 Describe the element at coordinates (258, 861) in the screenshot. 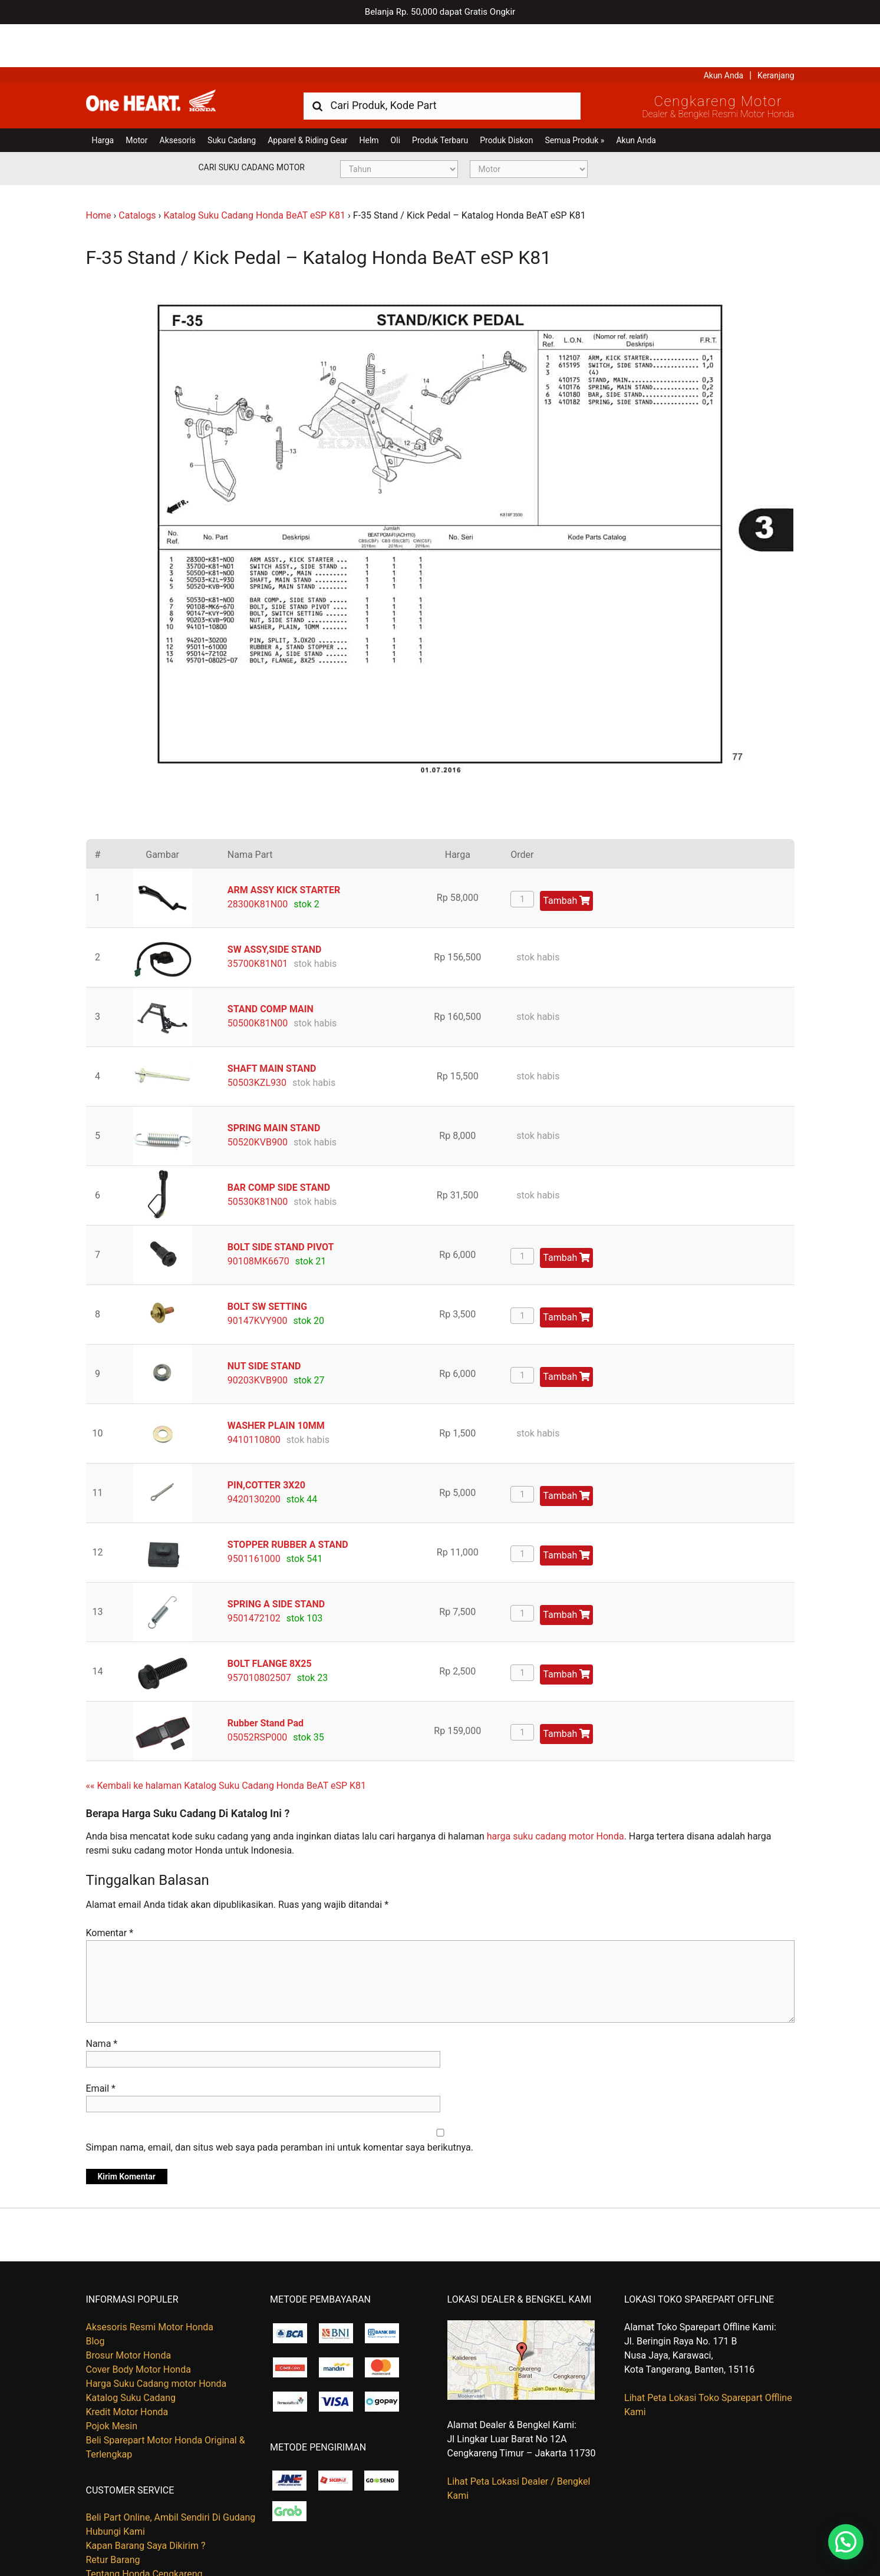

I see `28300K81N00` at that location.